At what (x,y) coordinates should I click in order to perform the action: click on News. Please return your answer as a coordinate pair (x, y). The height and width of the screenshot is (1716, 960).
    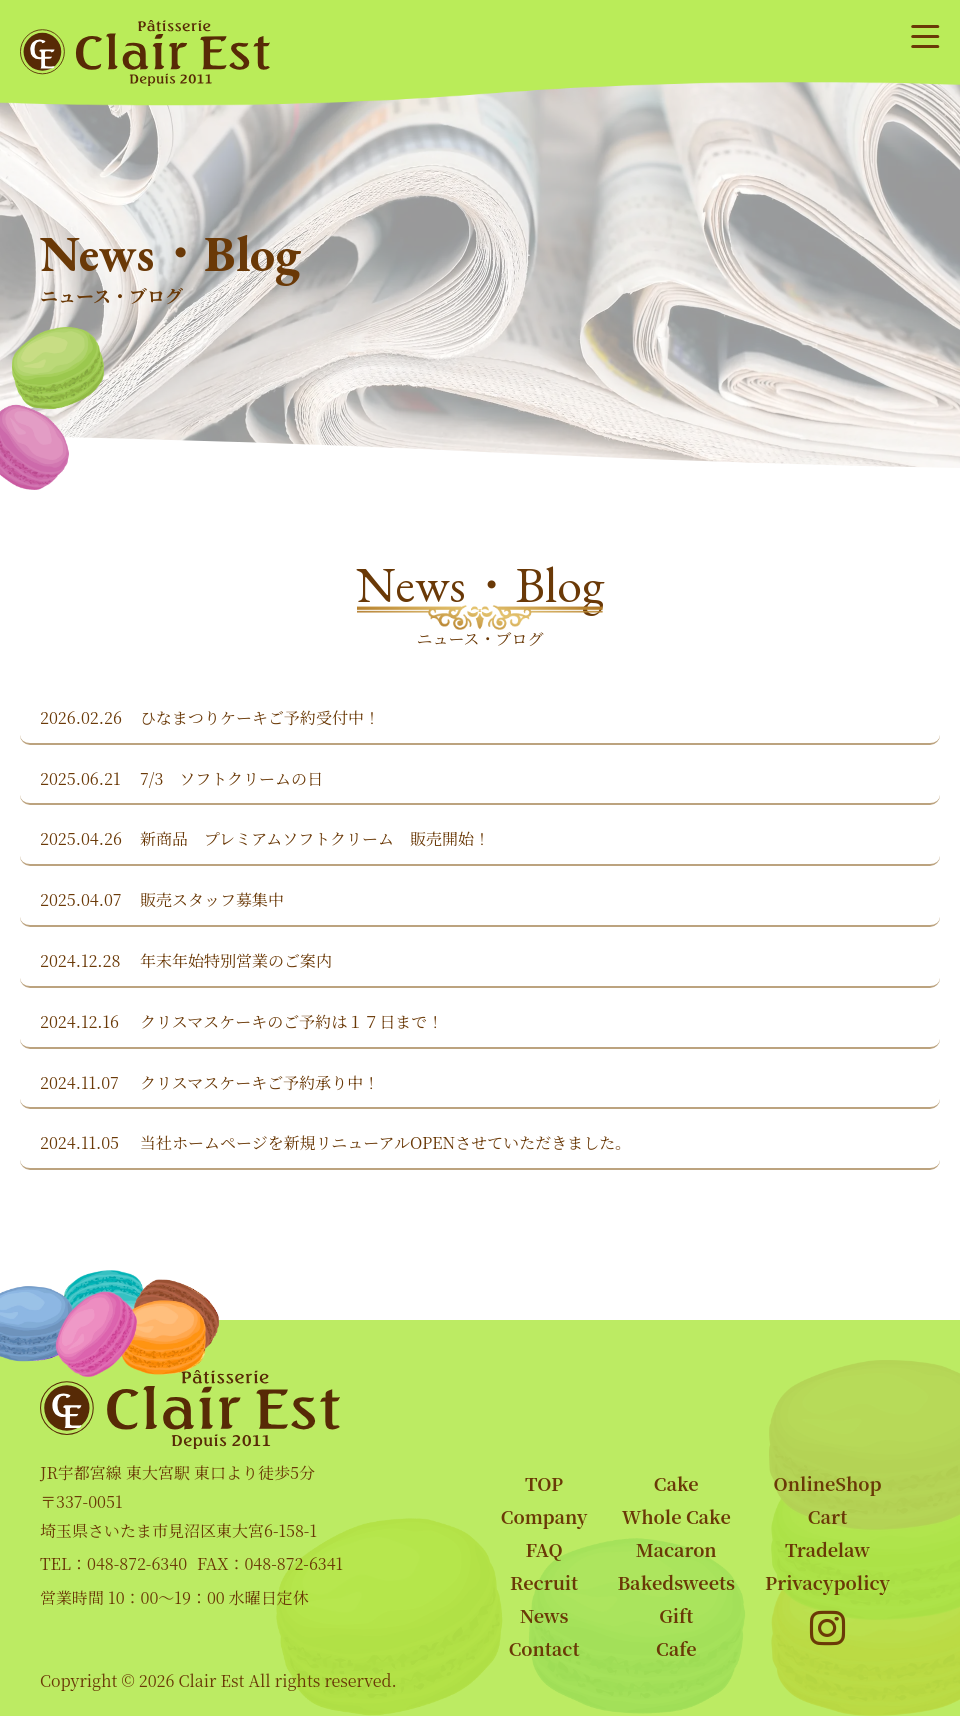
    Looking at the image, I should click on (544, 1615).